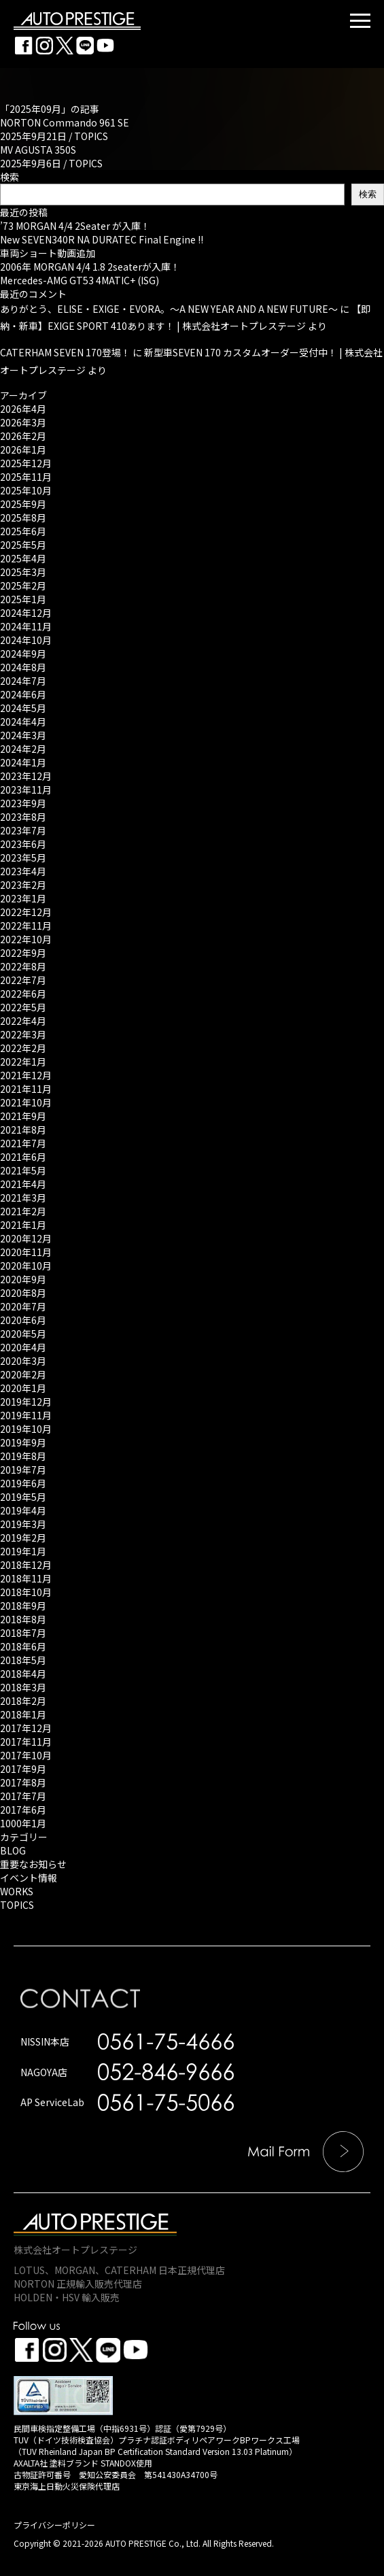  I want to click on 2022年4月, so click(23, 1021).